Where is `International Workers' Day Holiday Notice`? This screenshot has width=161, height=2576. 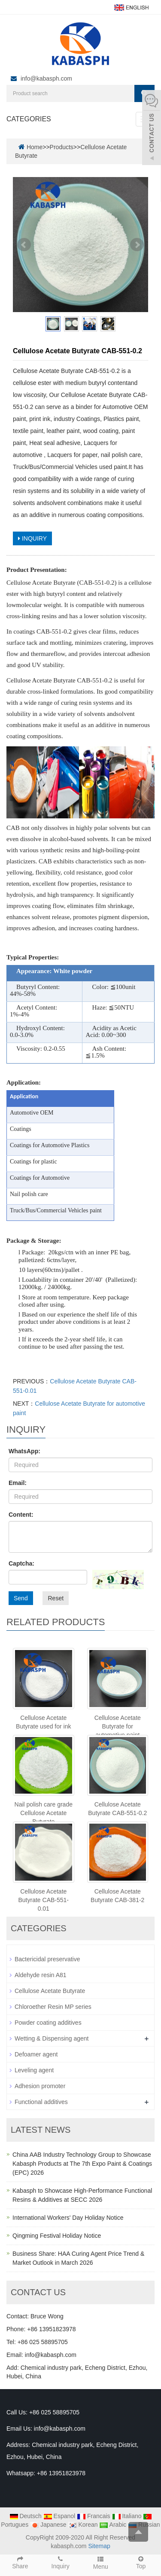 International Workers' Day Holiday Notice is located at coordinates (67, 2217).